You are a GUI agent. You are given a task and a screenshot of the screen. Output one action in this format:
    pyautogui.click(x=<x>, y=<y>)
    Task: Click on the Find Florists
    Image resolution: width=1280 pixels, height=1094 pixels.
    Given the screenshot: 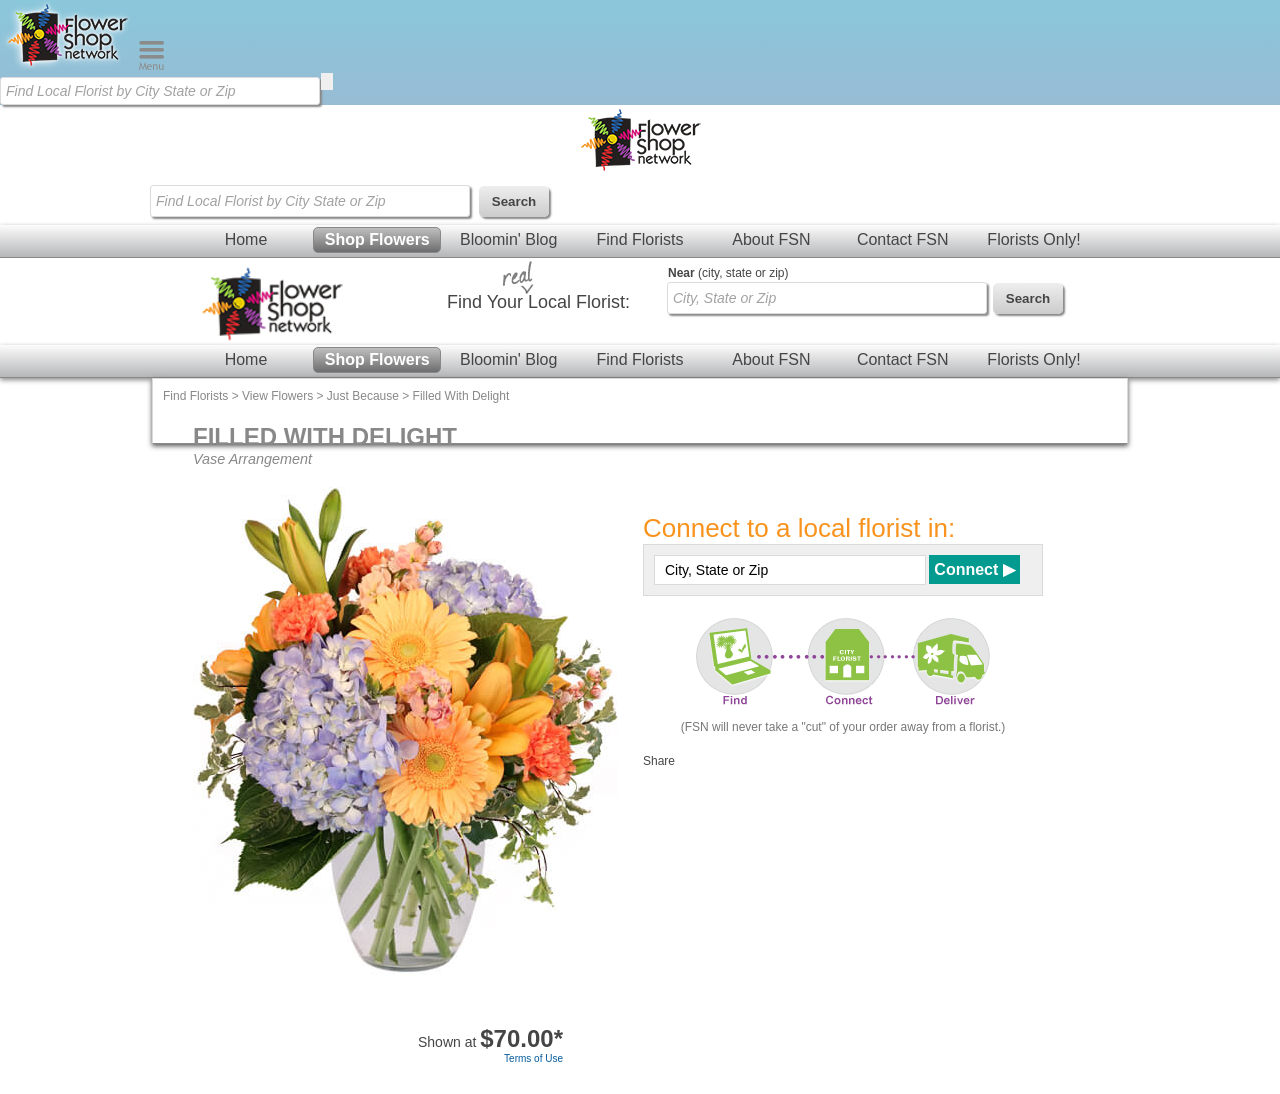 What is the action you would take?
    pyautogui.click(x=639, y=239)
    